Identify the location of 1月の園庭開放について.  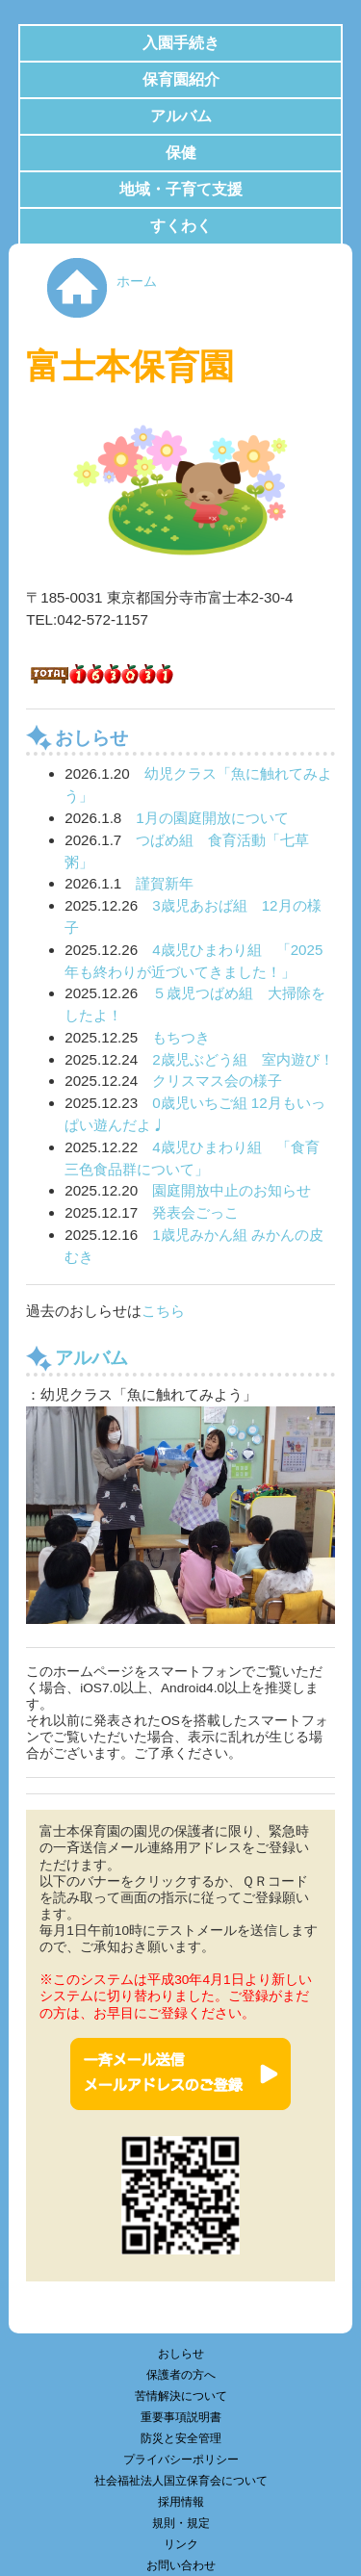
(212, 818).